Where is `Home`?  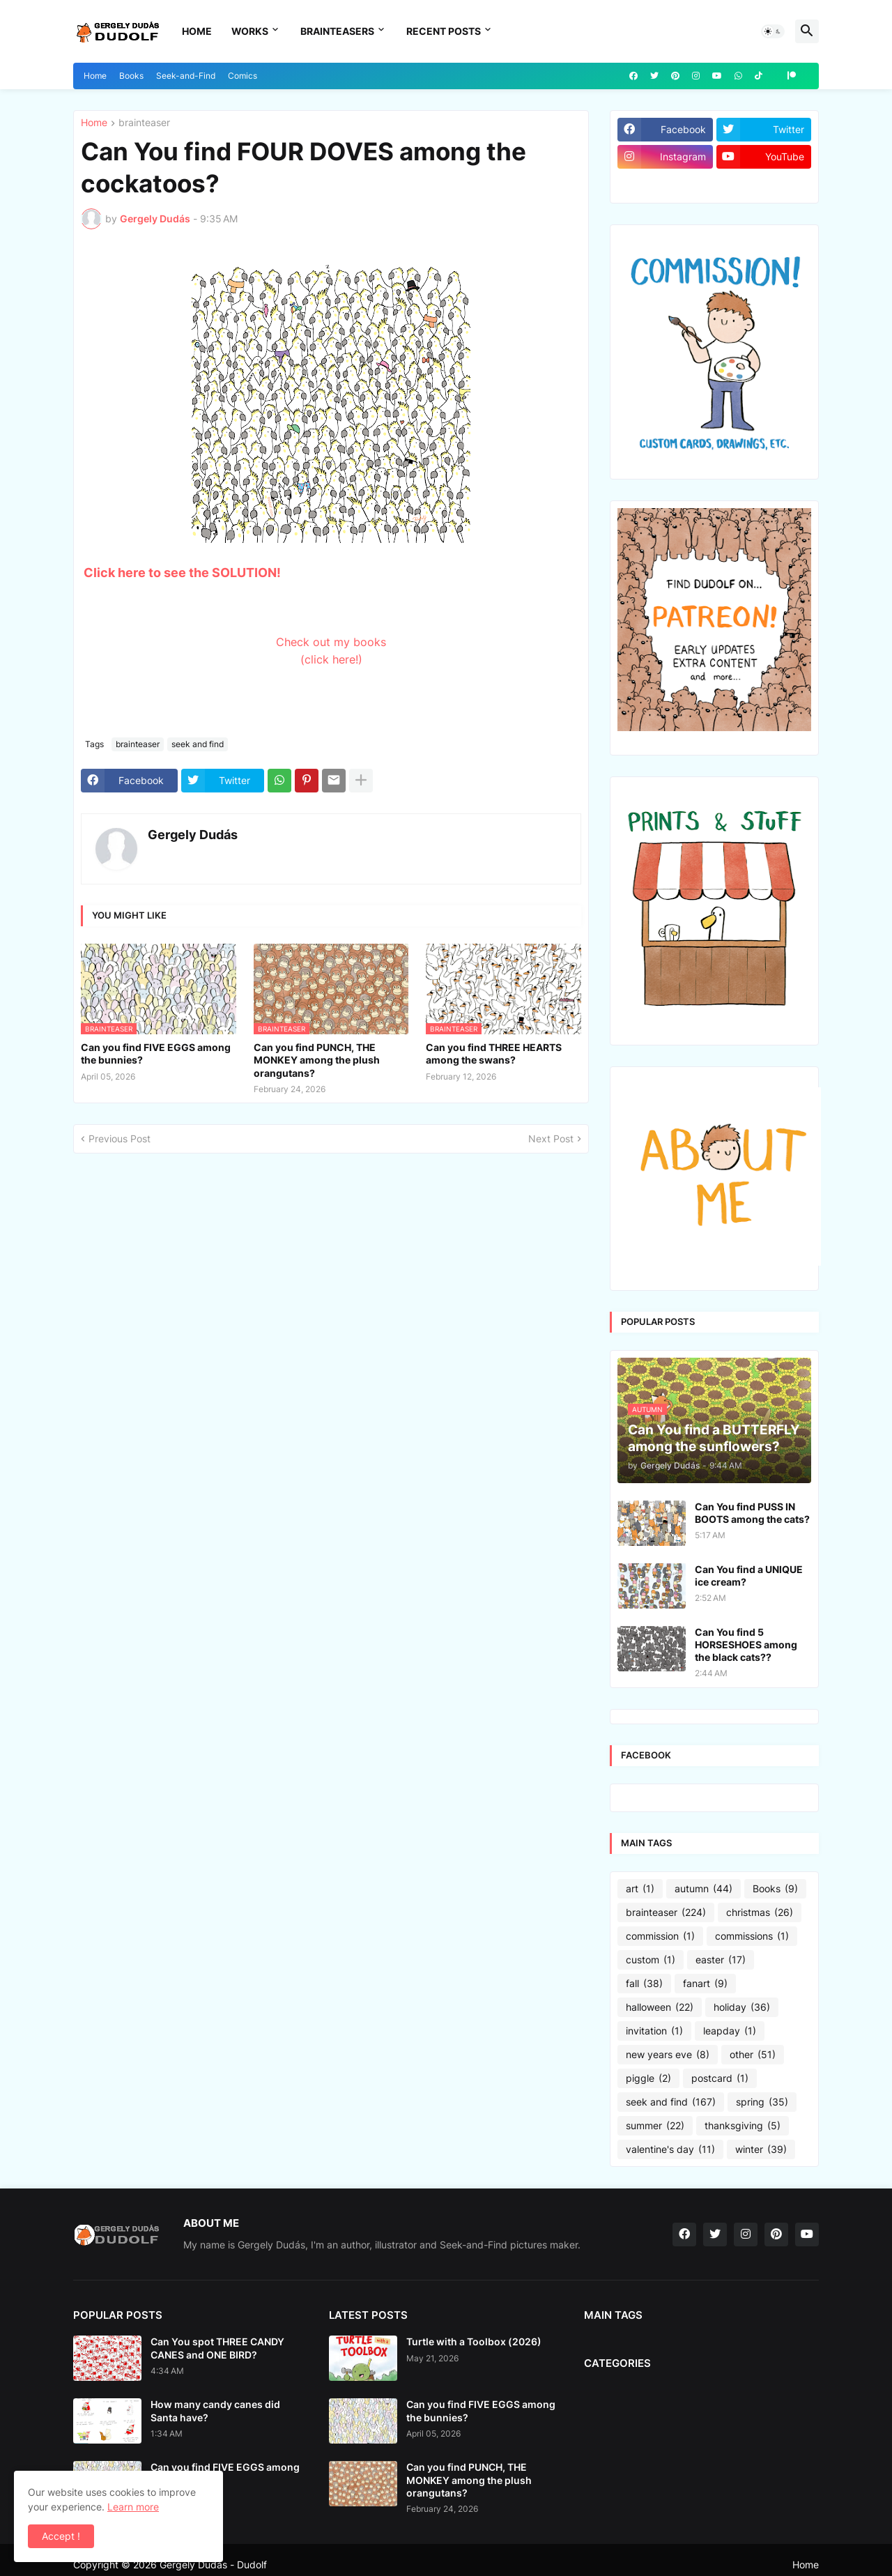 Home is located at coordinates (197, 31).